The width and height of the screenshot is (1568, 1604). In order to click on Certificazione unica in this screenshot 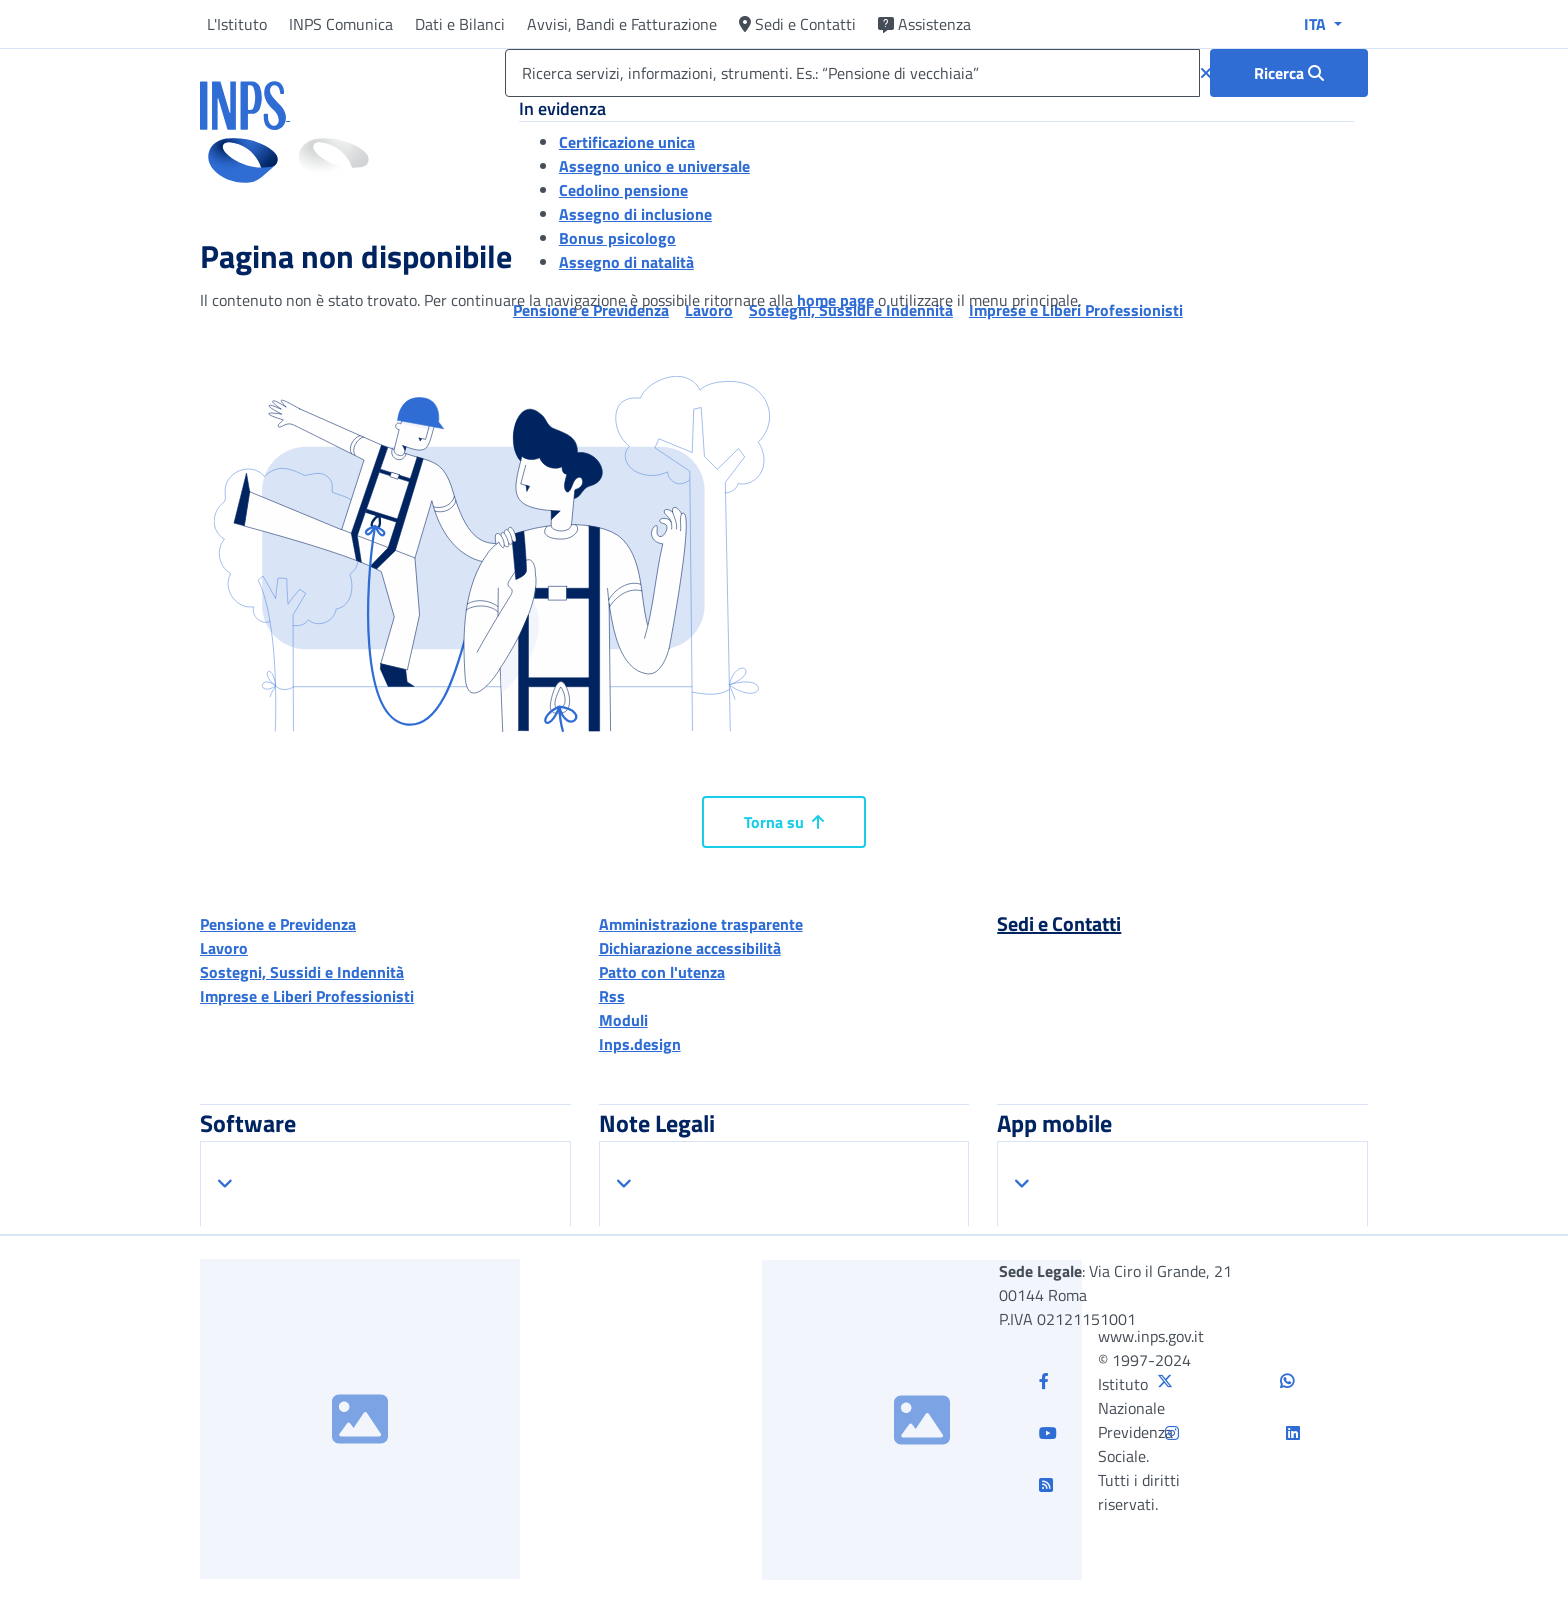, I will do `click(627, 142)`.